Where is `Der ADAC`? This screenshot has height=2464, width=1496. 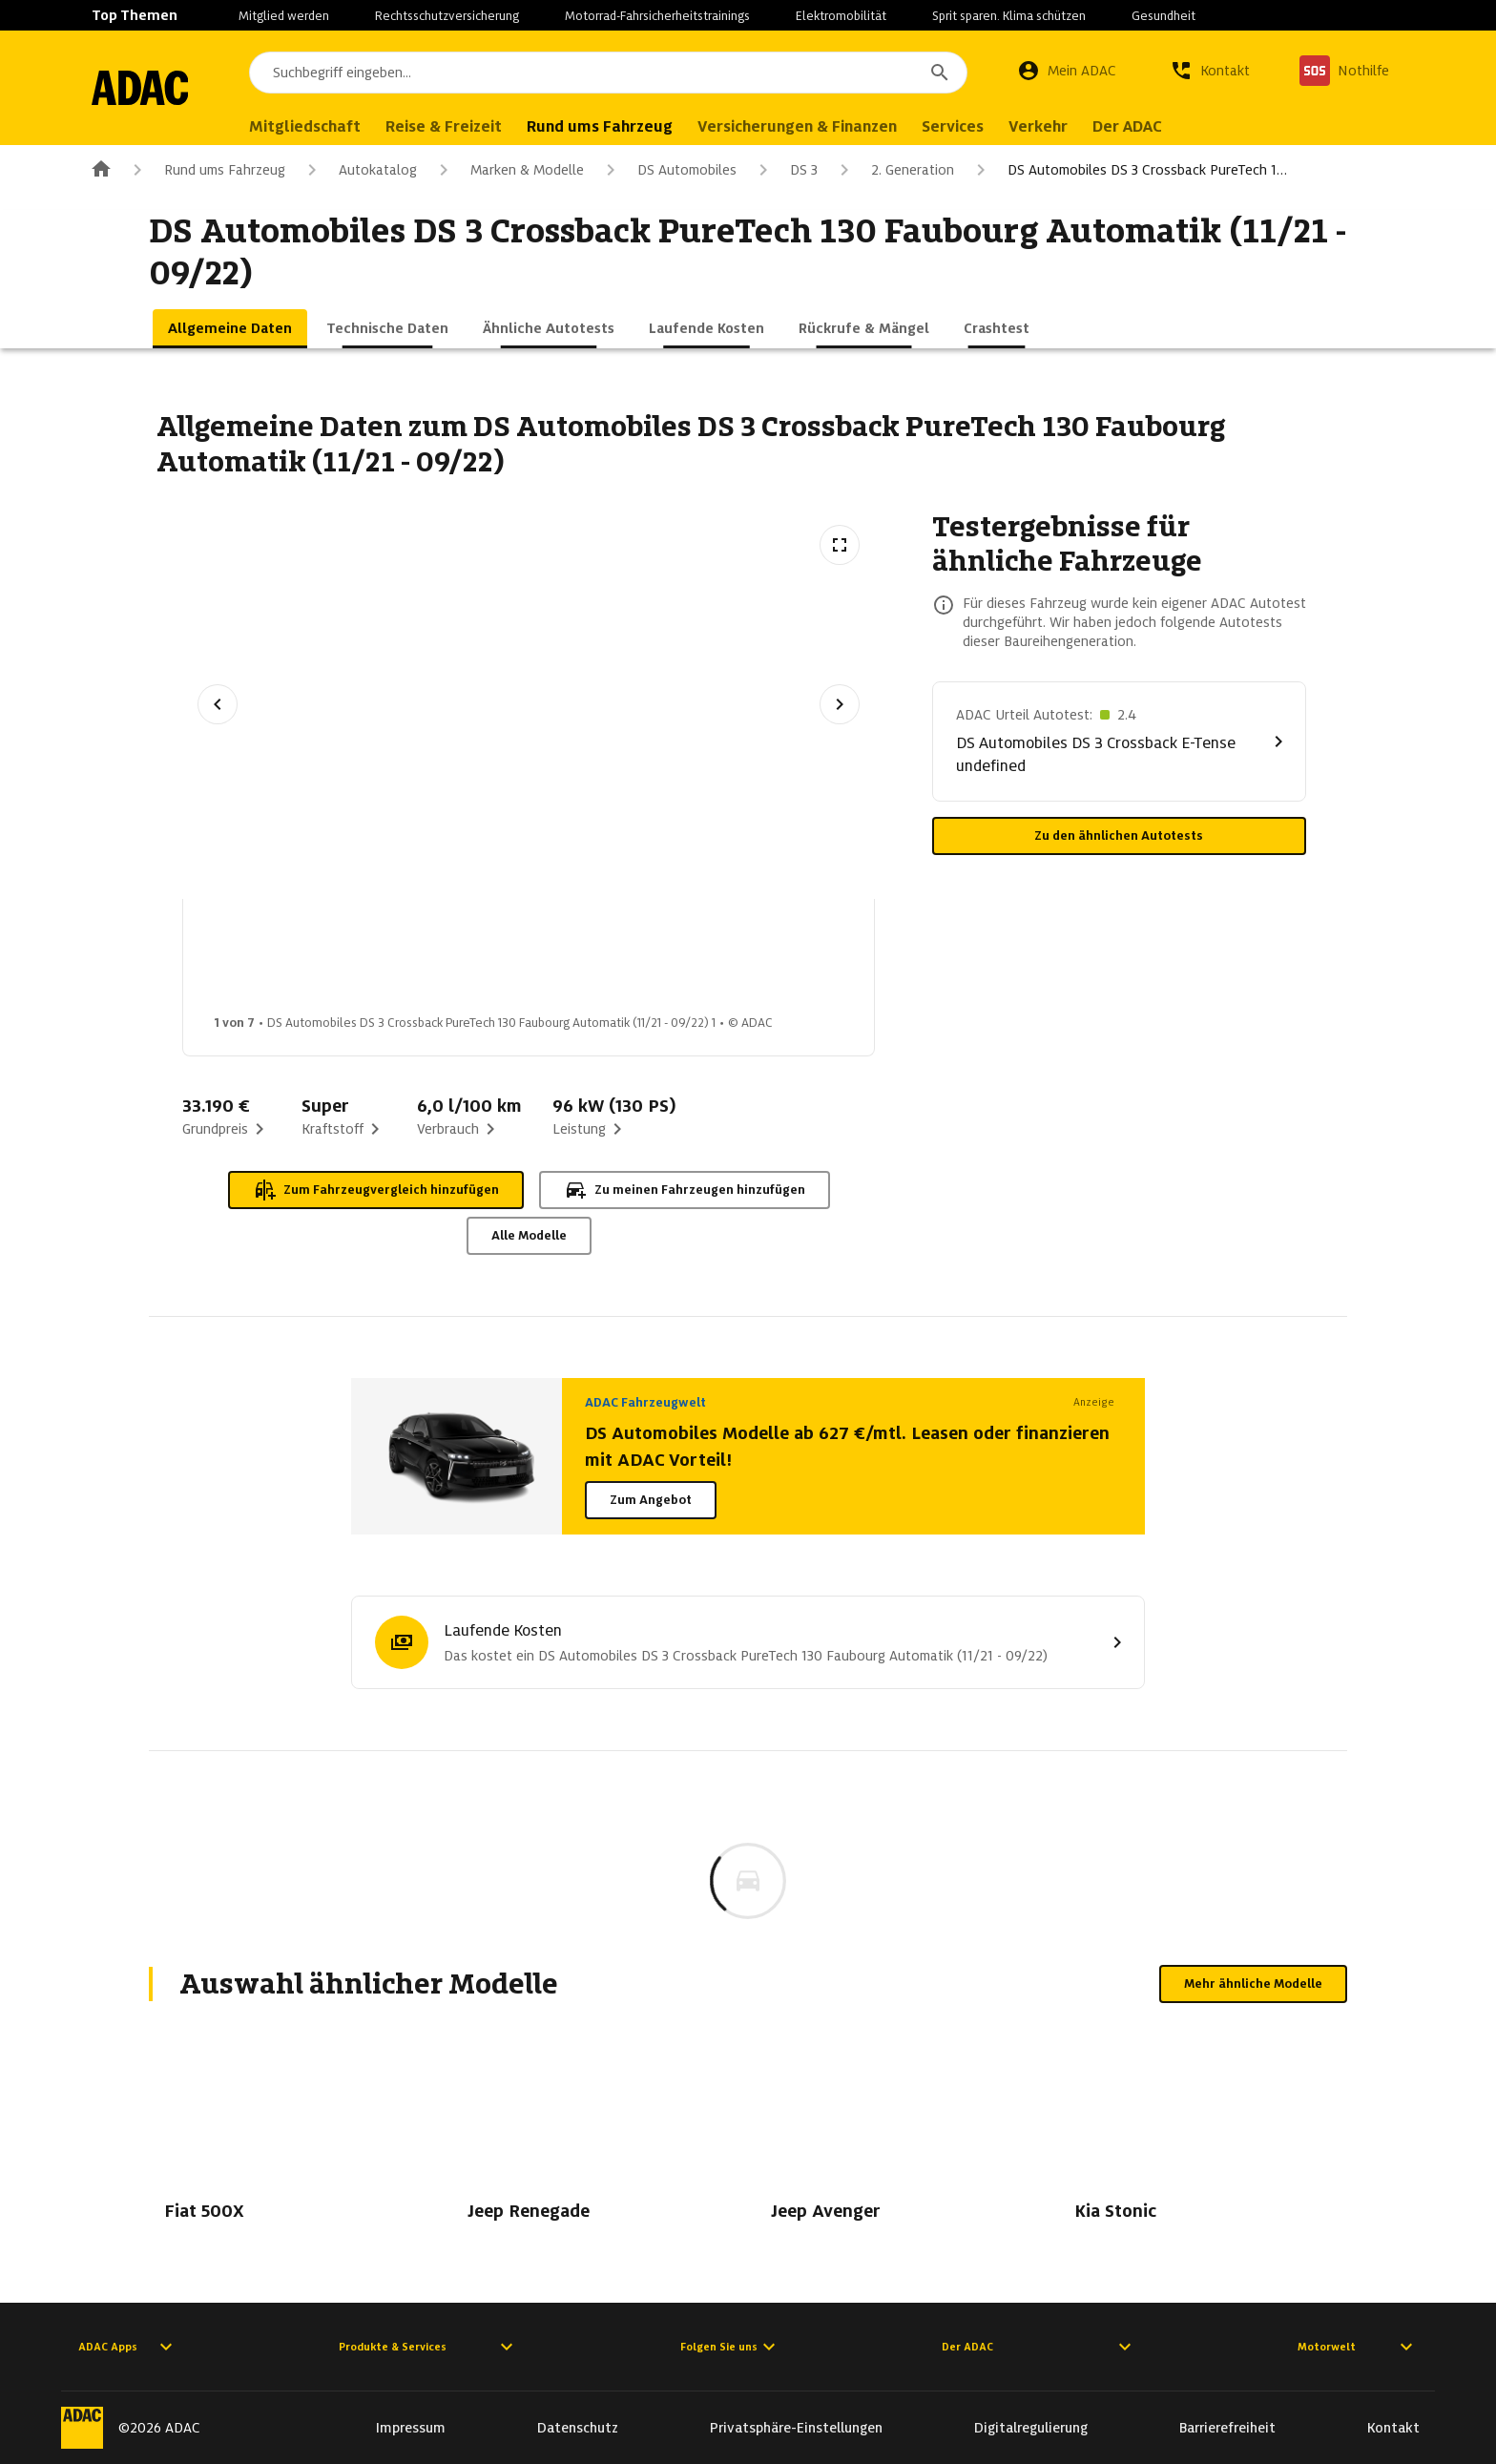 Der ADAC is located at coordinates (1039, 2346).